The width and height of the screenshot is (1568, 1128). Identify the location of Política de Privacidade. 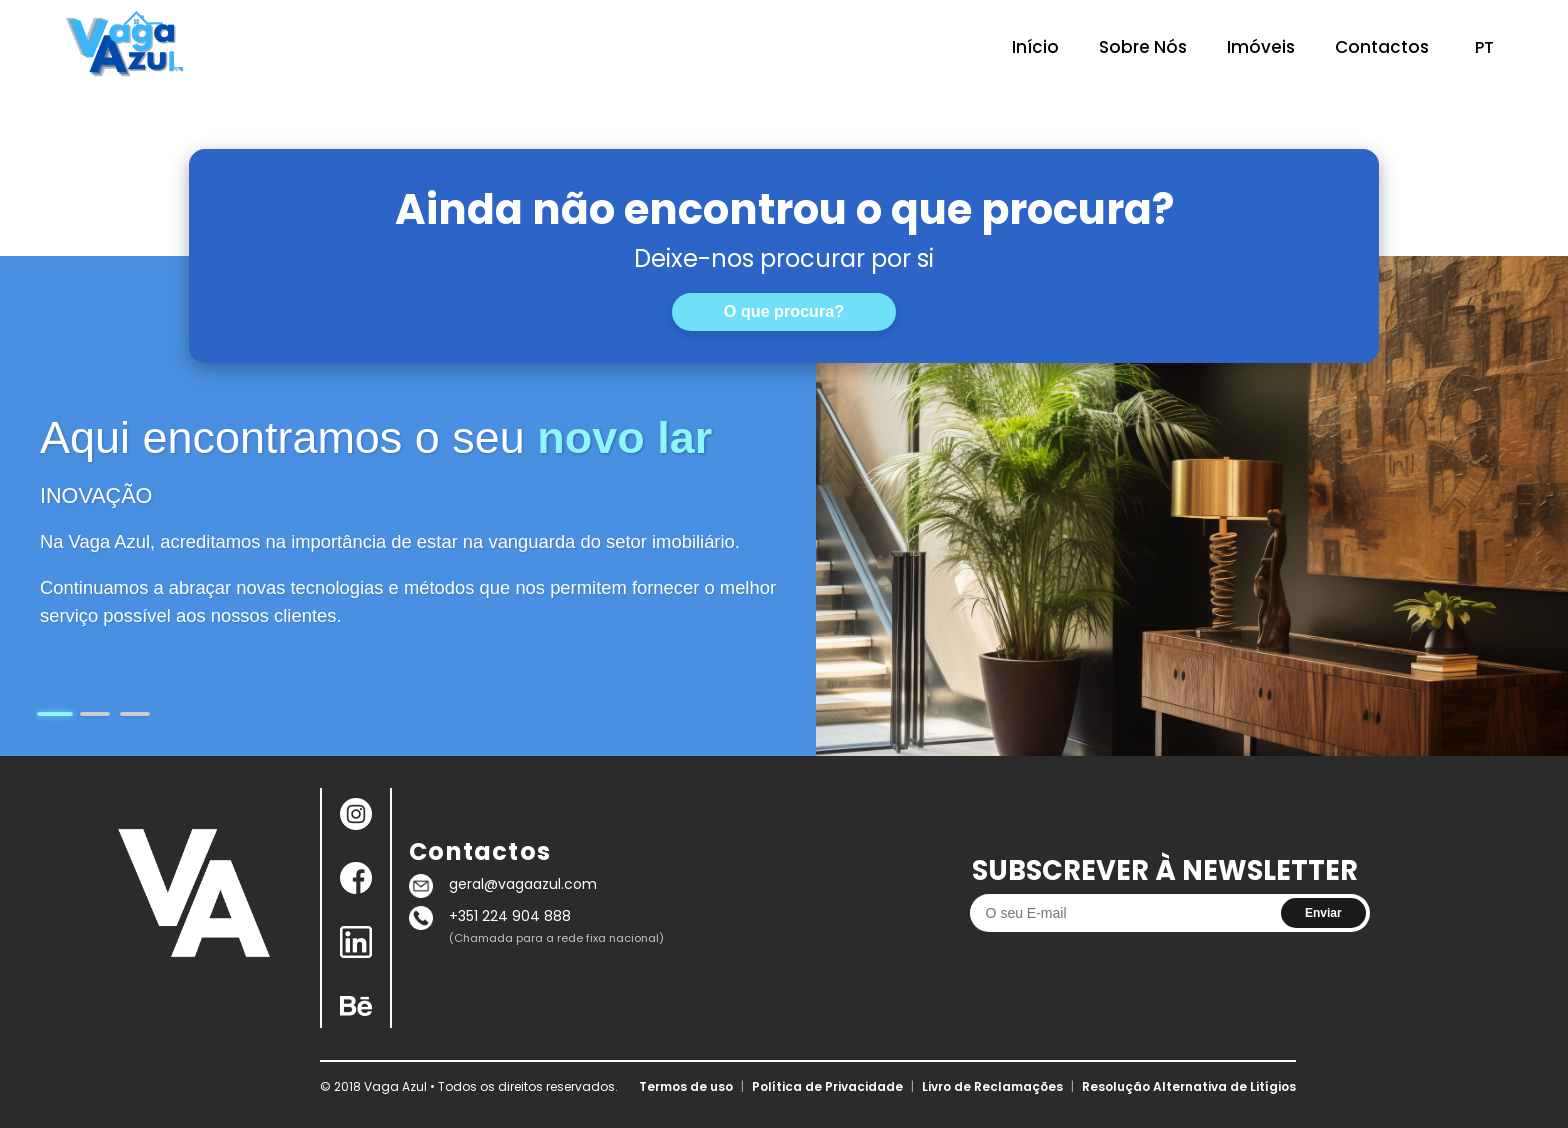
(827, 1086).